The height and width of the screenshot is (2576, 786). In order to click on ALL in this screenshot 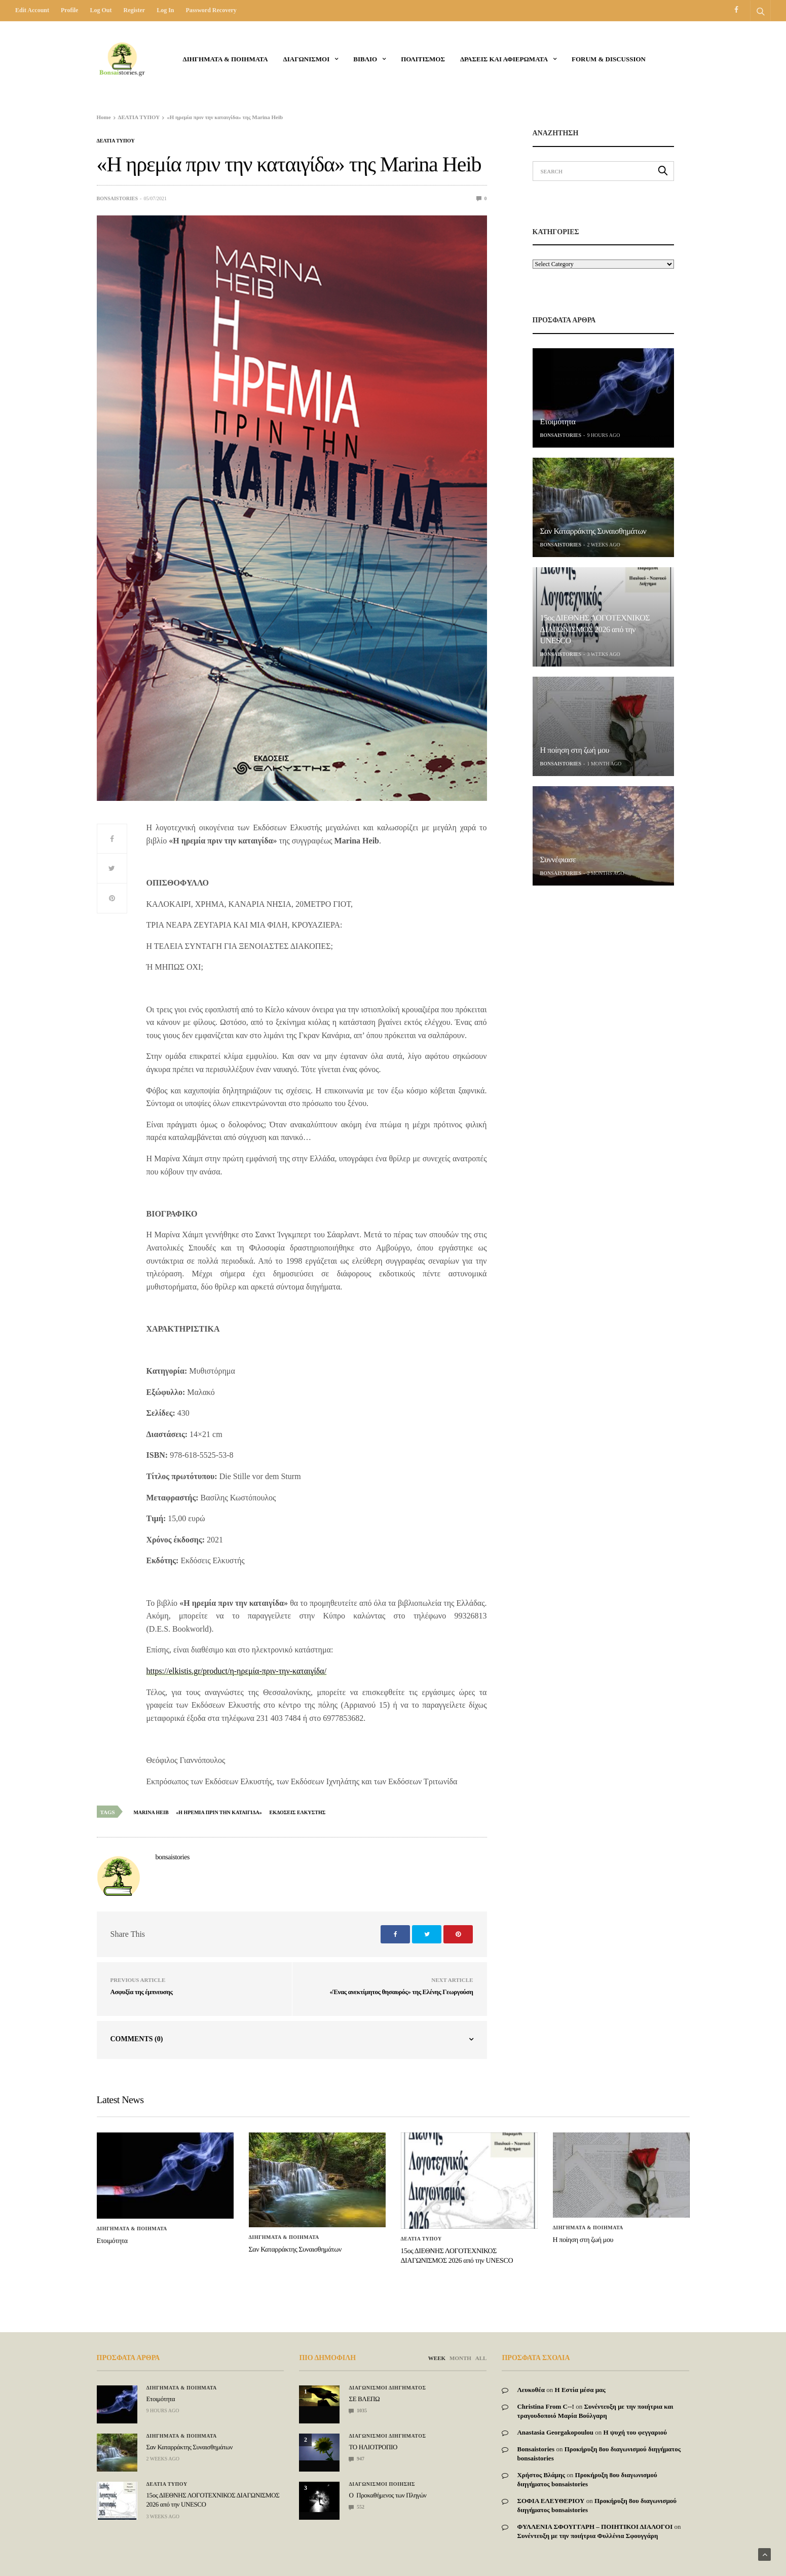, I will do `click(481, 2358)`.